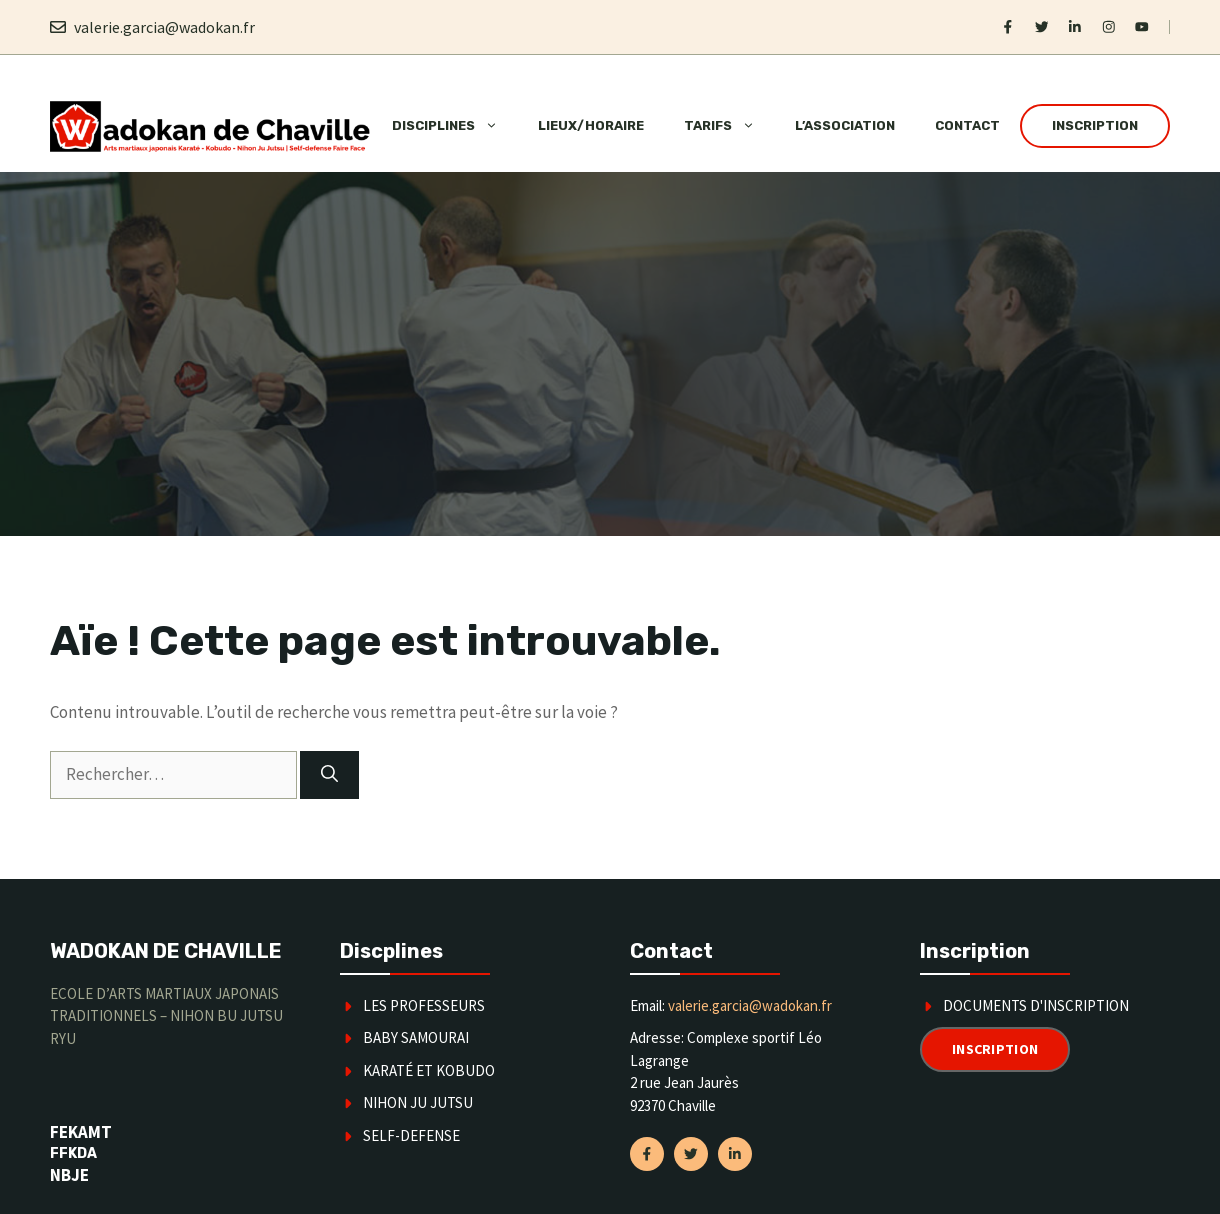 The width and height of the screenshot is (1220, 1214). What do you see at coordinates (424, 1005) in the screenshot?
I see `Les Professeurs` at bounding box center [424, 1005].